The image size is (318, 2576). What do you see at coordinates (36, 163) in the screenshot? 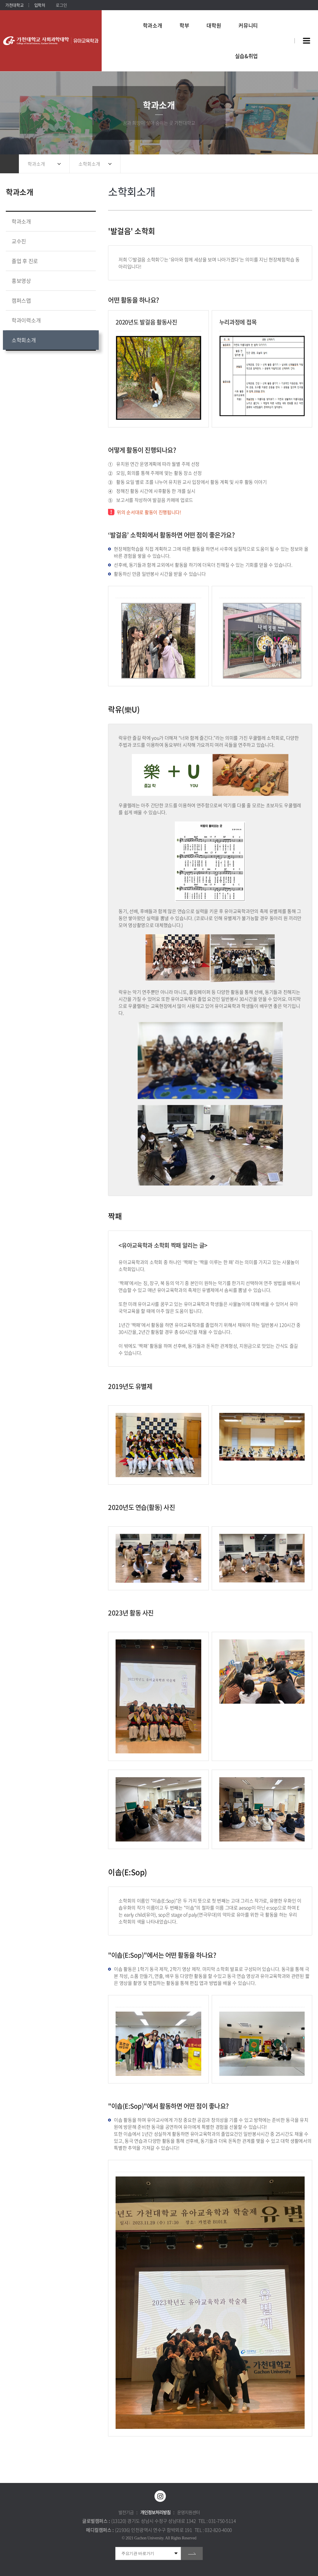
I see `학과소개` at bounding box center [36, 163].